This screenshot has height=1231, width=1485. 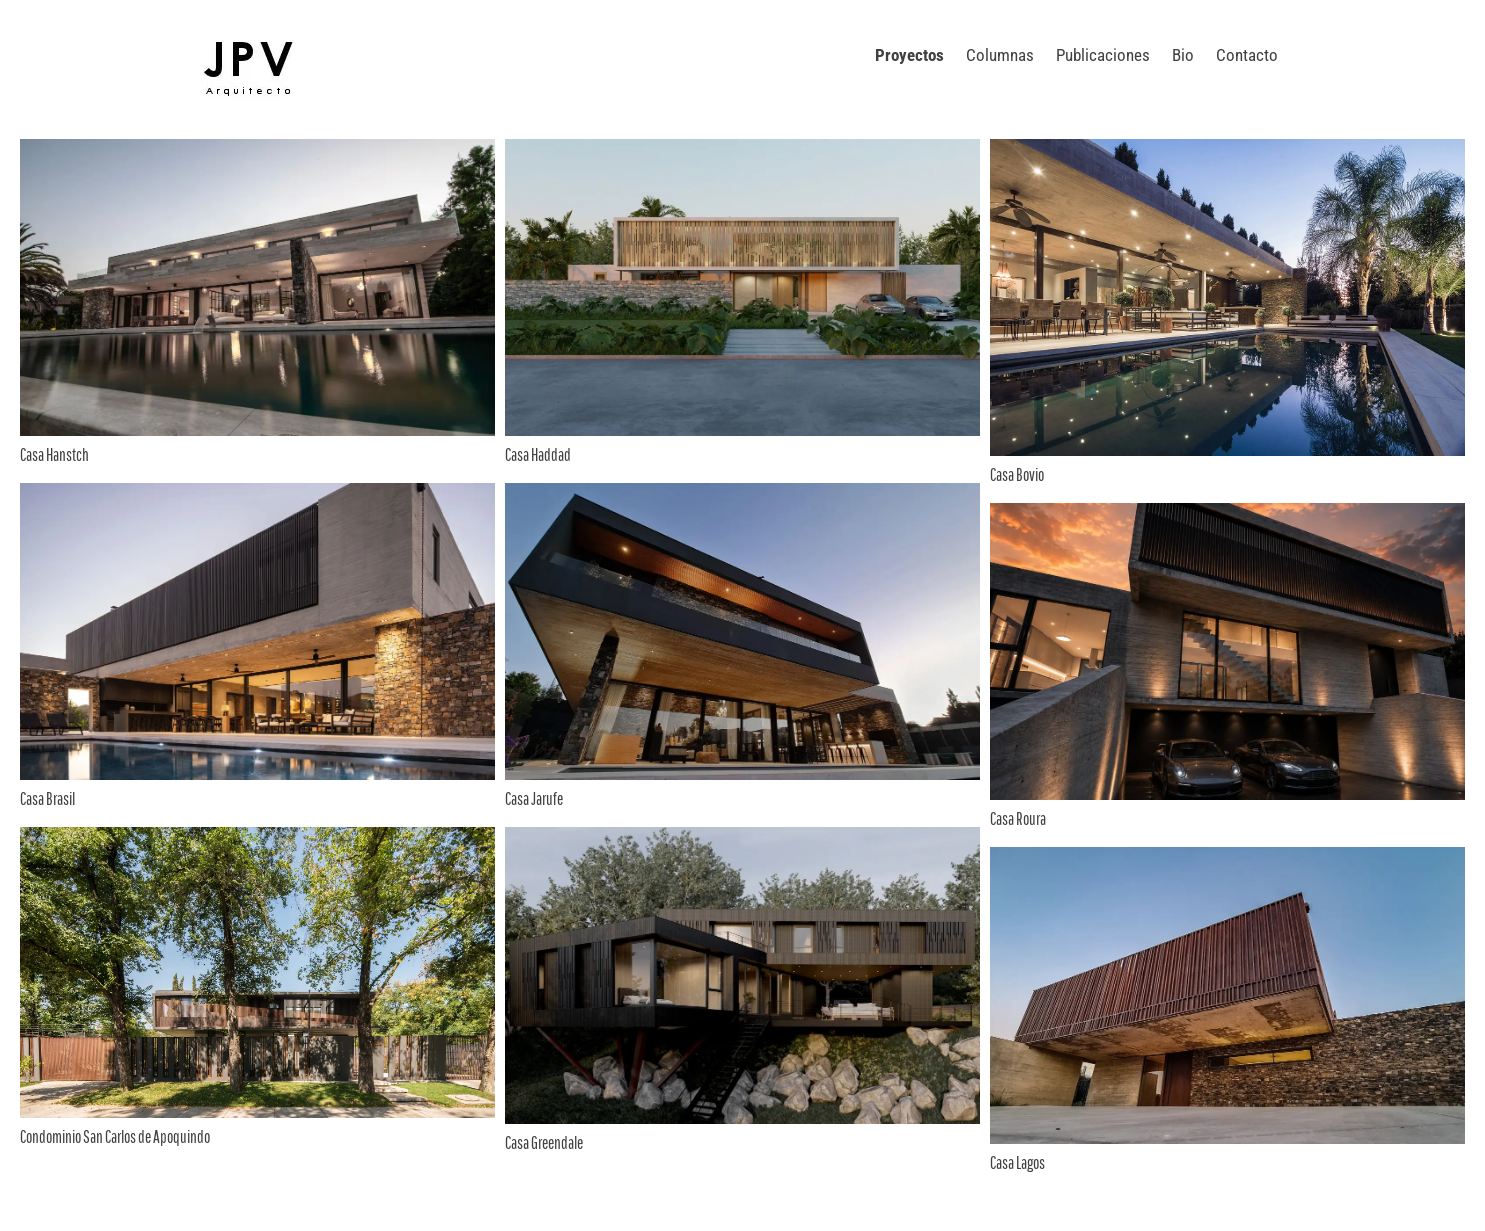 What do you see at coordinates (1018, 818) in the screenshot?
I see `Casa Roura` at bounding box center [1018, 818].